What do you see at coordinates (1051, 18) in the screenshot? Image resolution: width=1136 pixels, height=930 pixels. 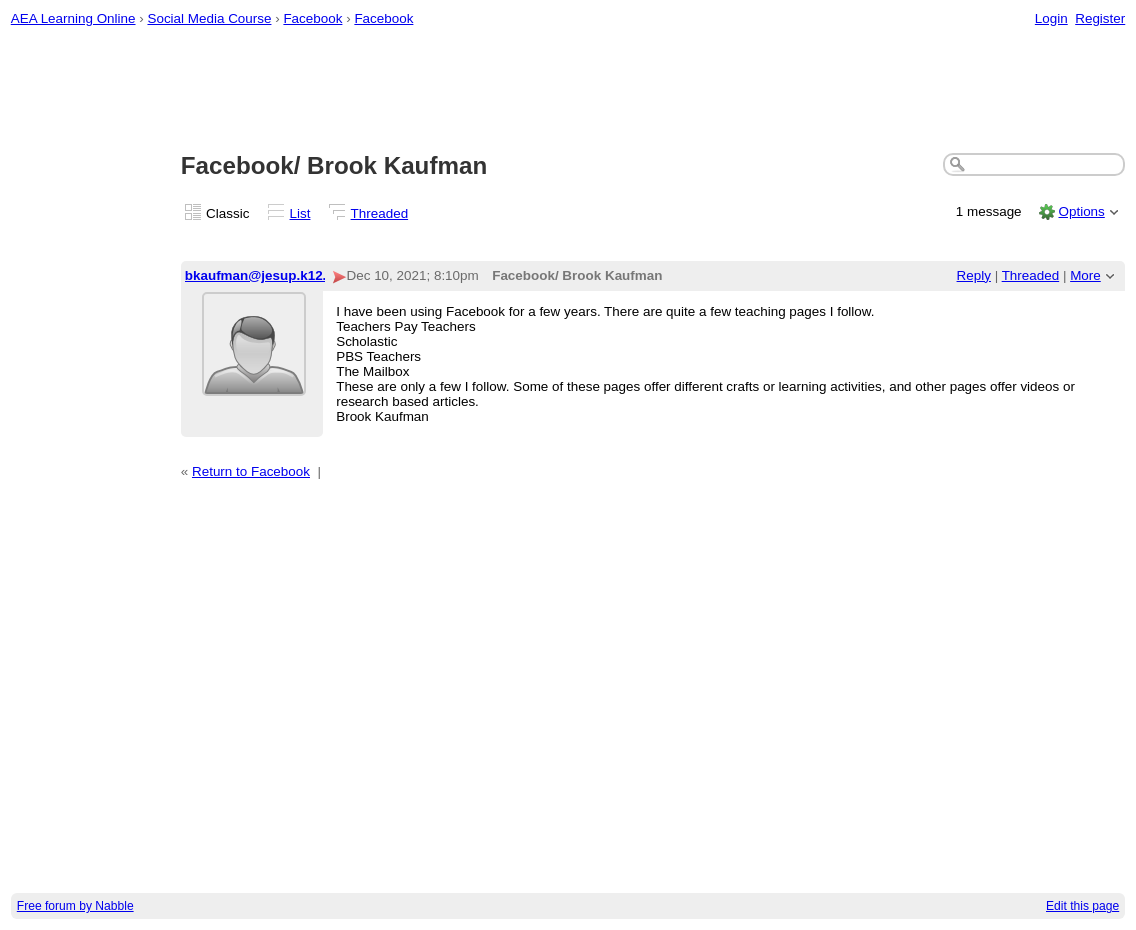 I see `Login` at bounding box center [1051, 18].